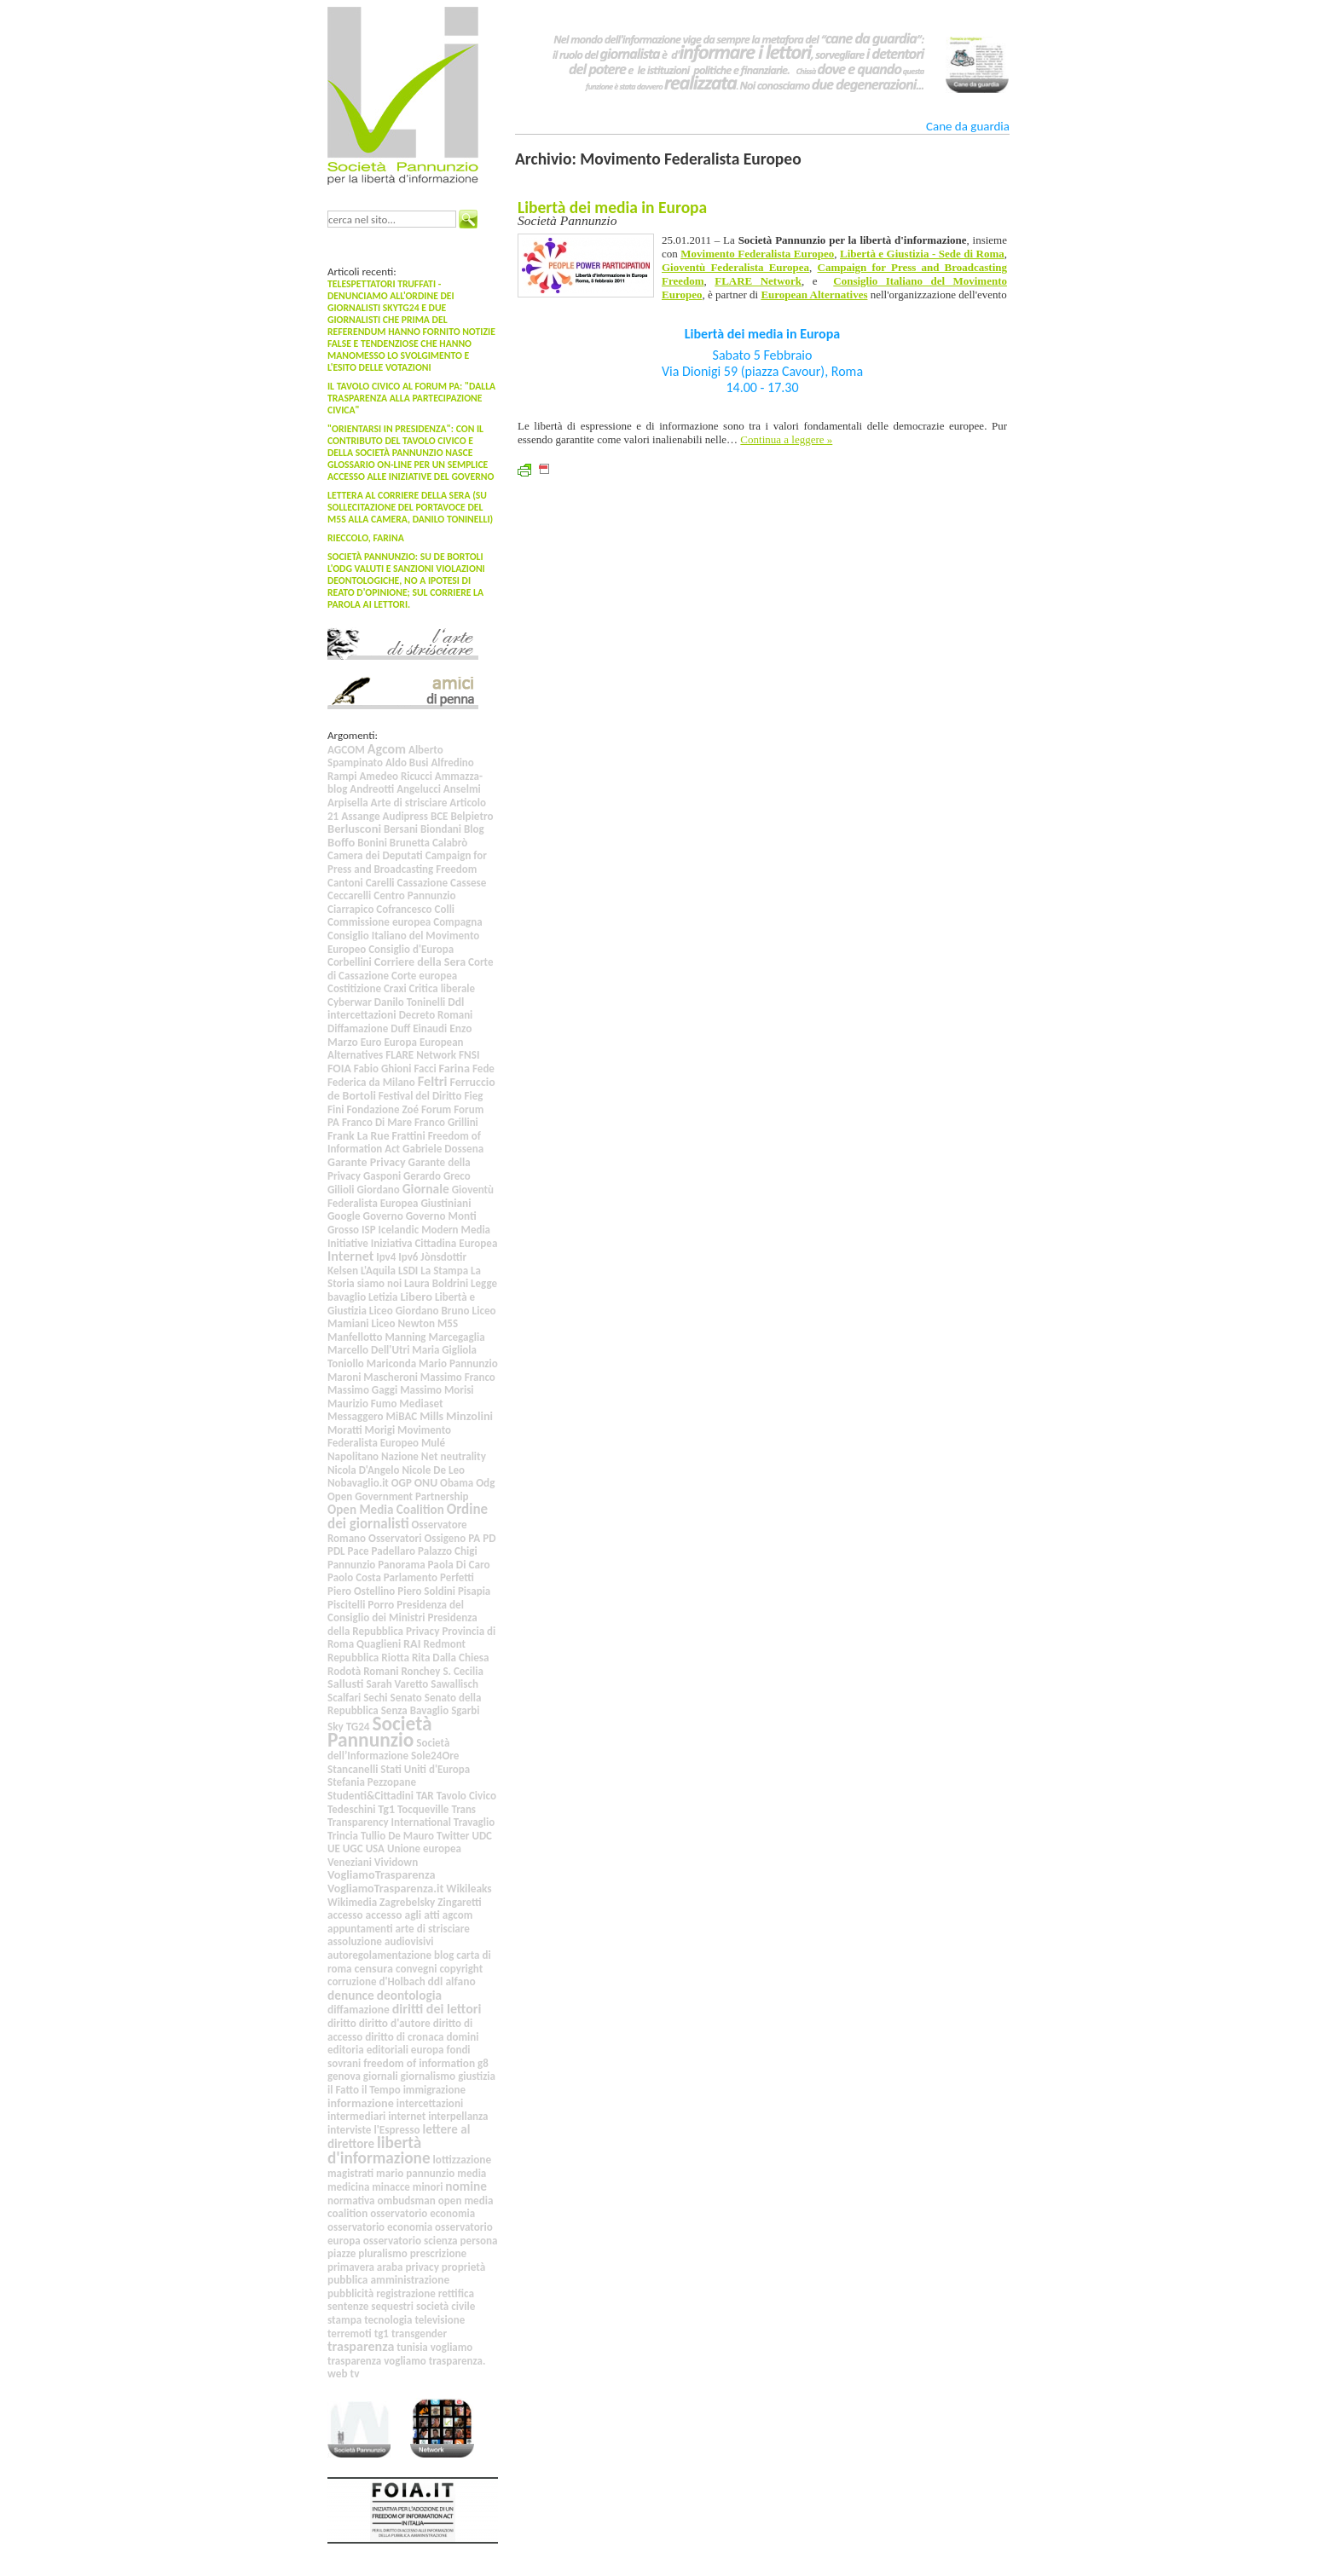 This screenshot has height=2576, width=1337. I want to click on piazze, so click(341, 2253).